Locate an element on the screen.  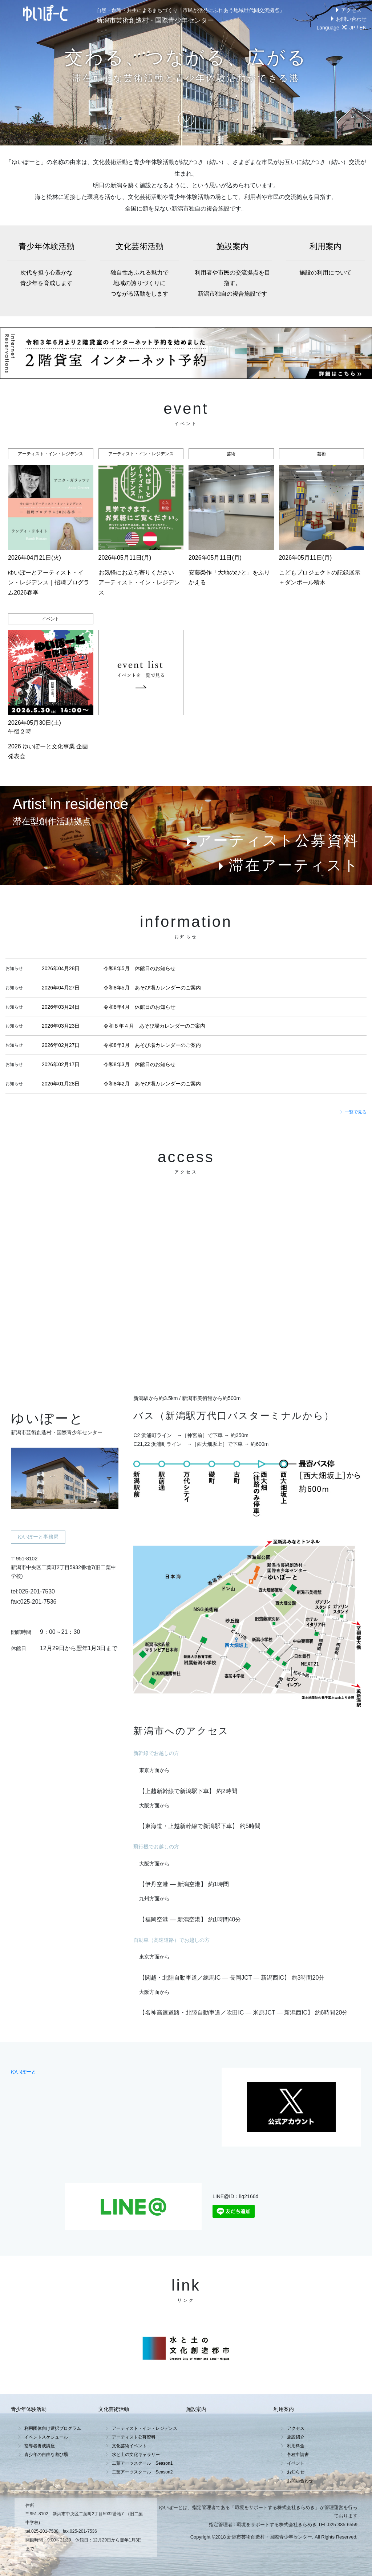
一覧で見る is located at coordinates (353, 1112).